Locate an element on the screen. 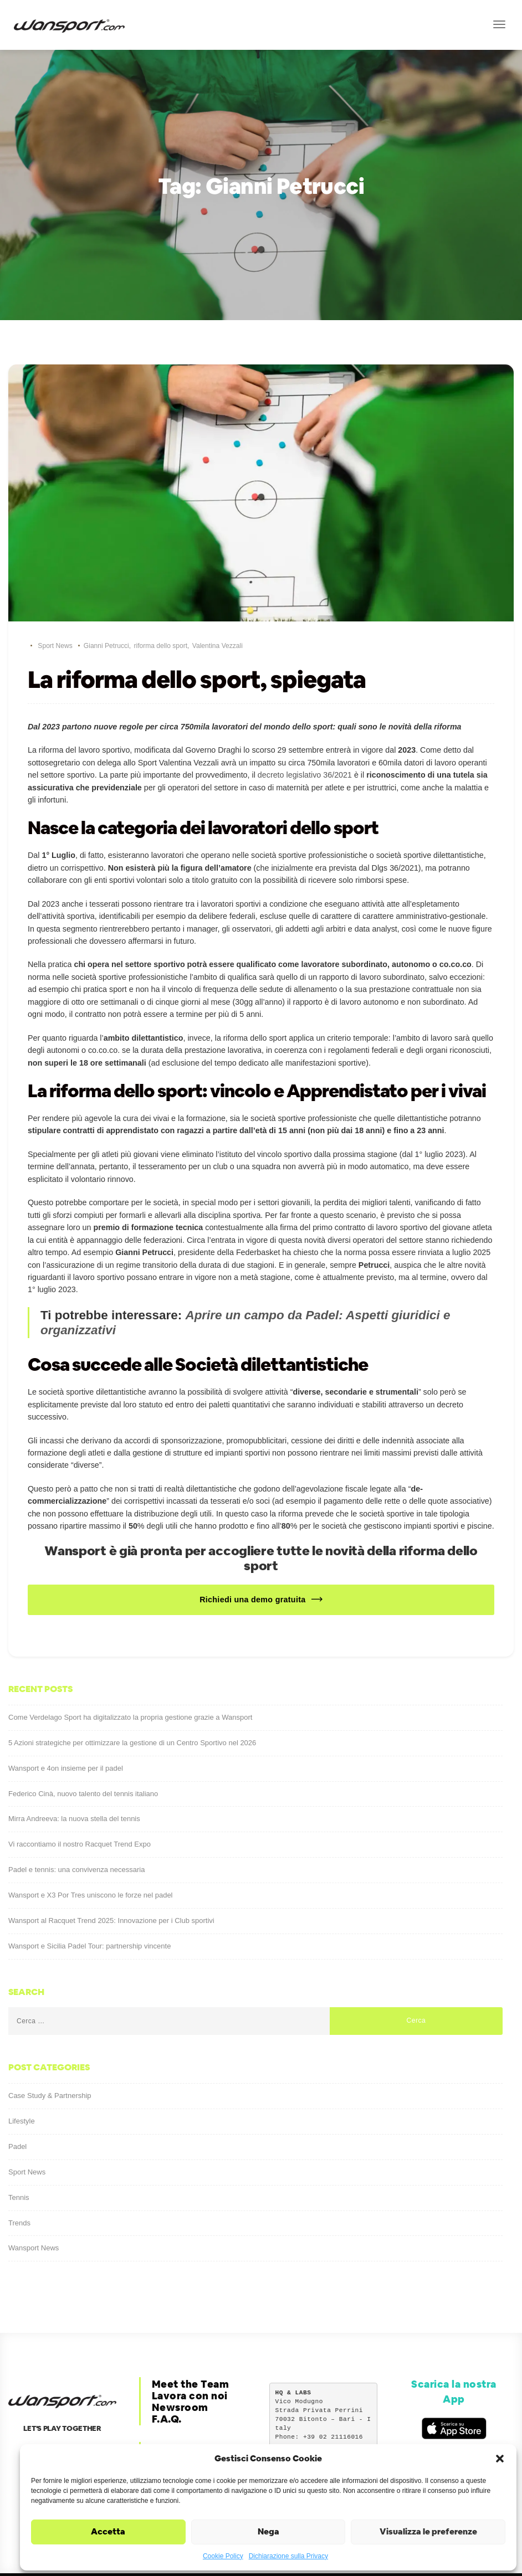 The width and height of the screenshot is (522, 2576). Tennis is located at coordinates (18, 2155).